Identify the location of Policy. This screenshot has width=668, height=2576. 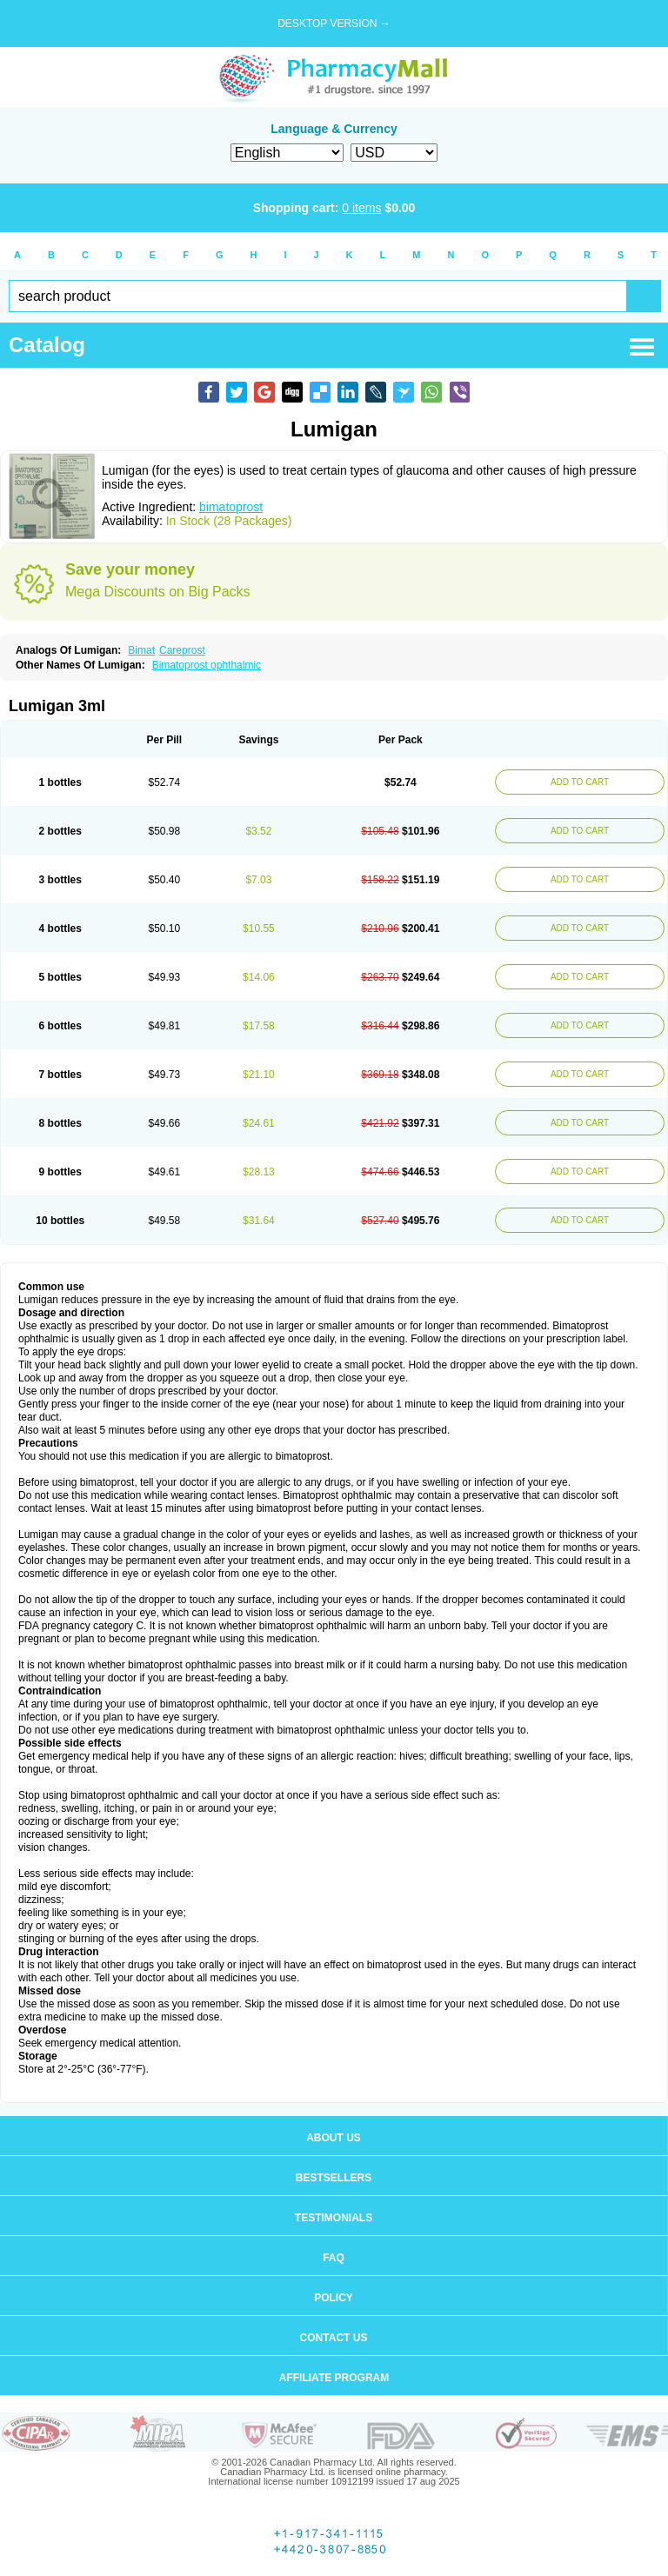
(333, 2298).